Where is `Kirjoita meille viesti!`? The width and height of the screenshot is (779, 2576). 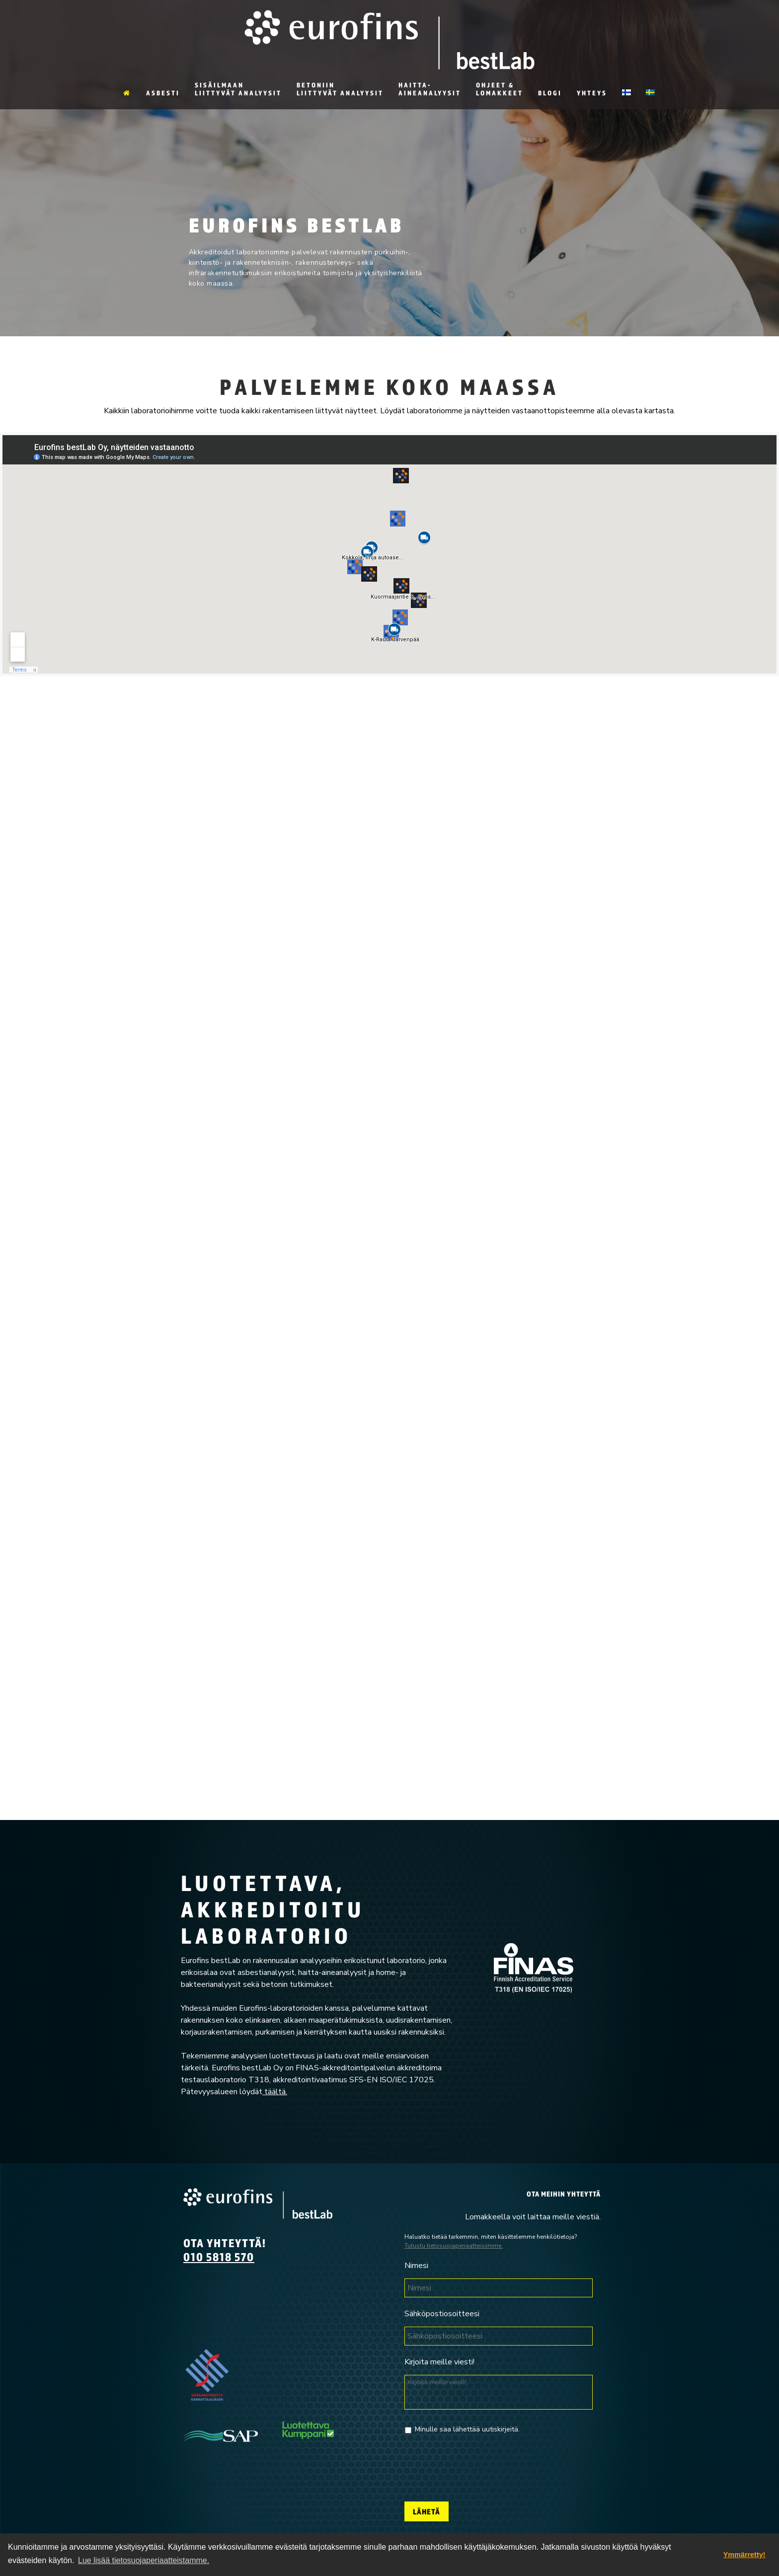 Kirjoita meille viesti! is located at coordinates (439, 2362).